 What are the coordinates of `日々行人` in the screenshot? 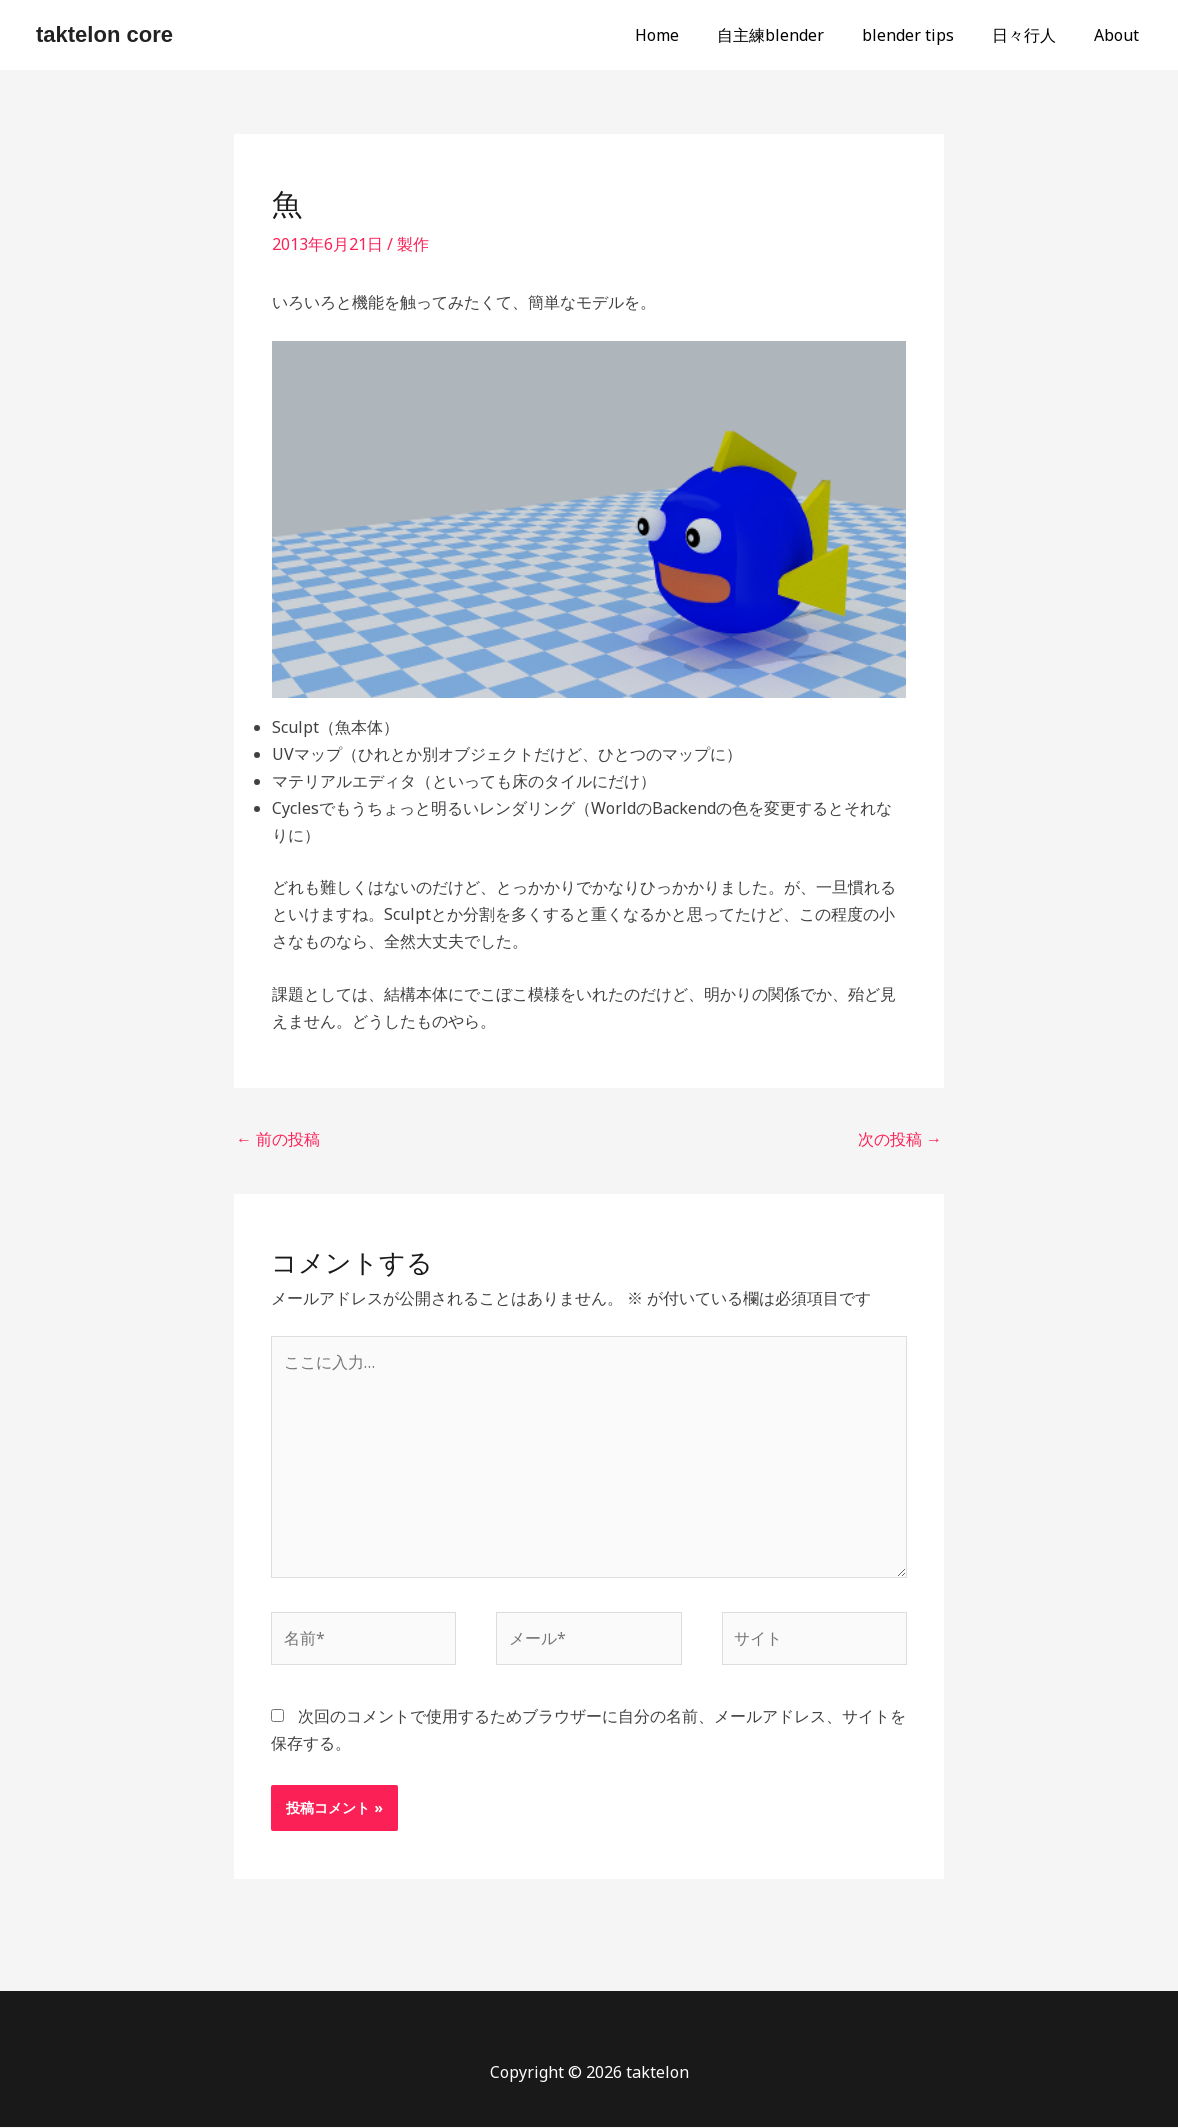 It's located at (1033, 35).